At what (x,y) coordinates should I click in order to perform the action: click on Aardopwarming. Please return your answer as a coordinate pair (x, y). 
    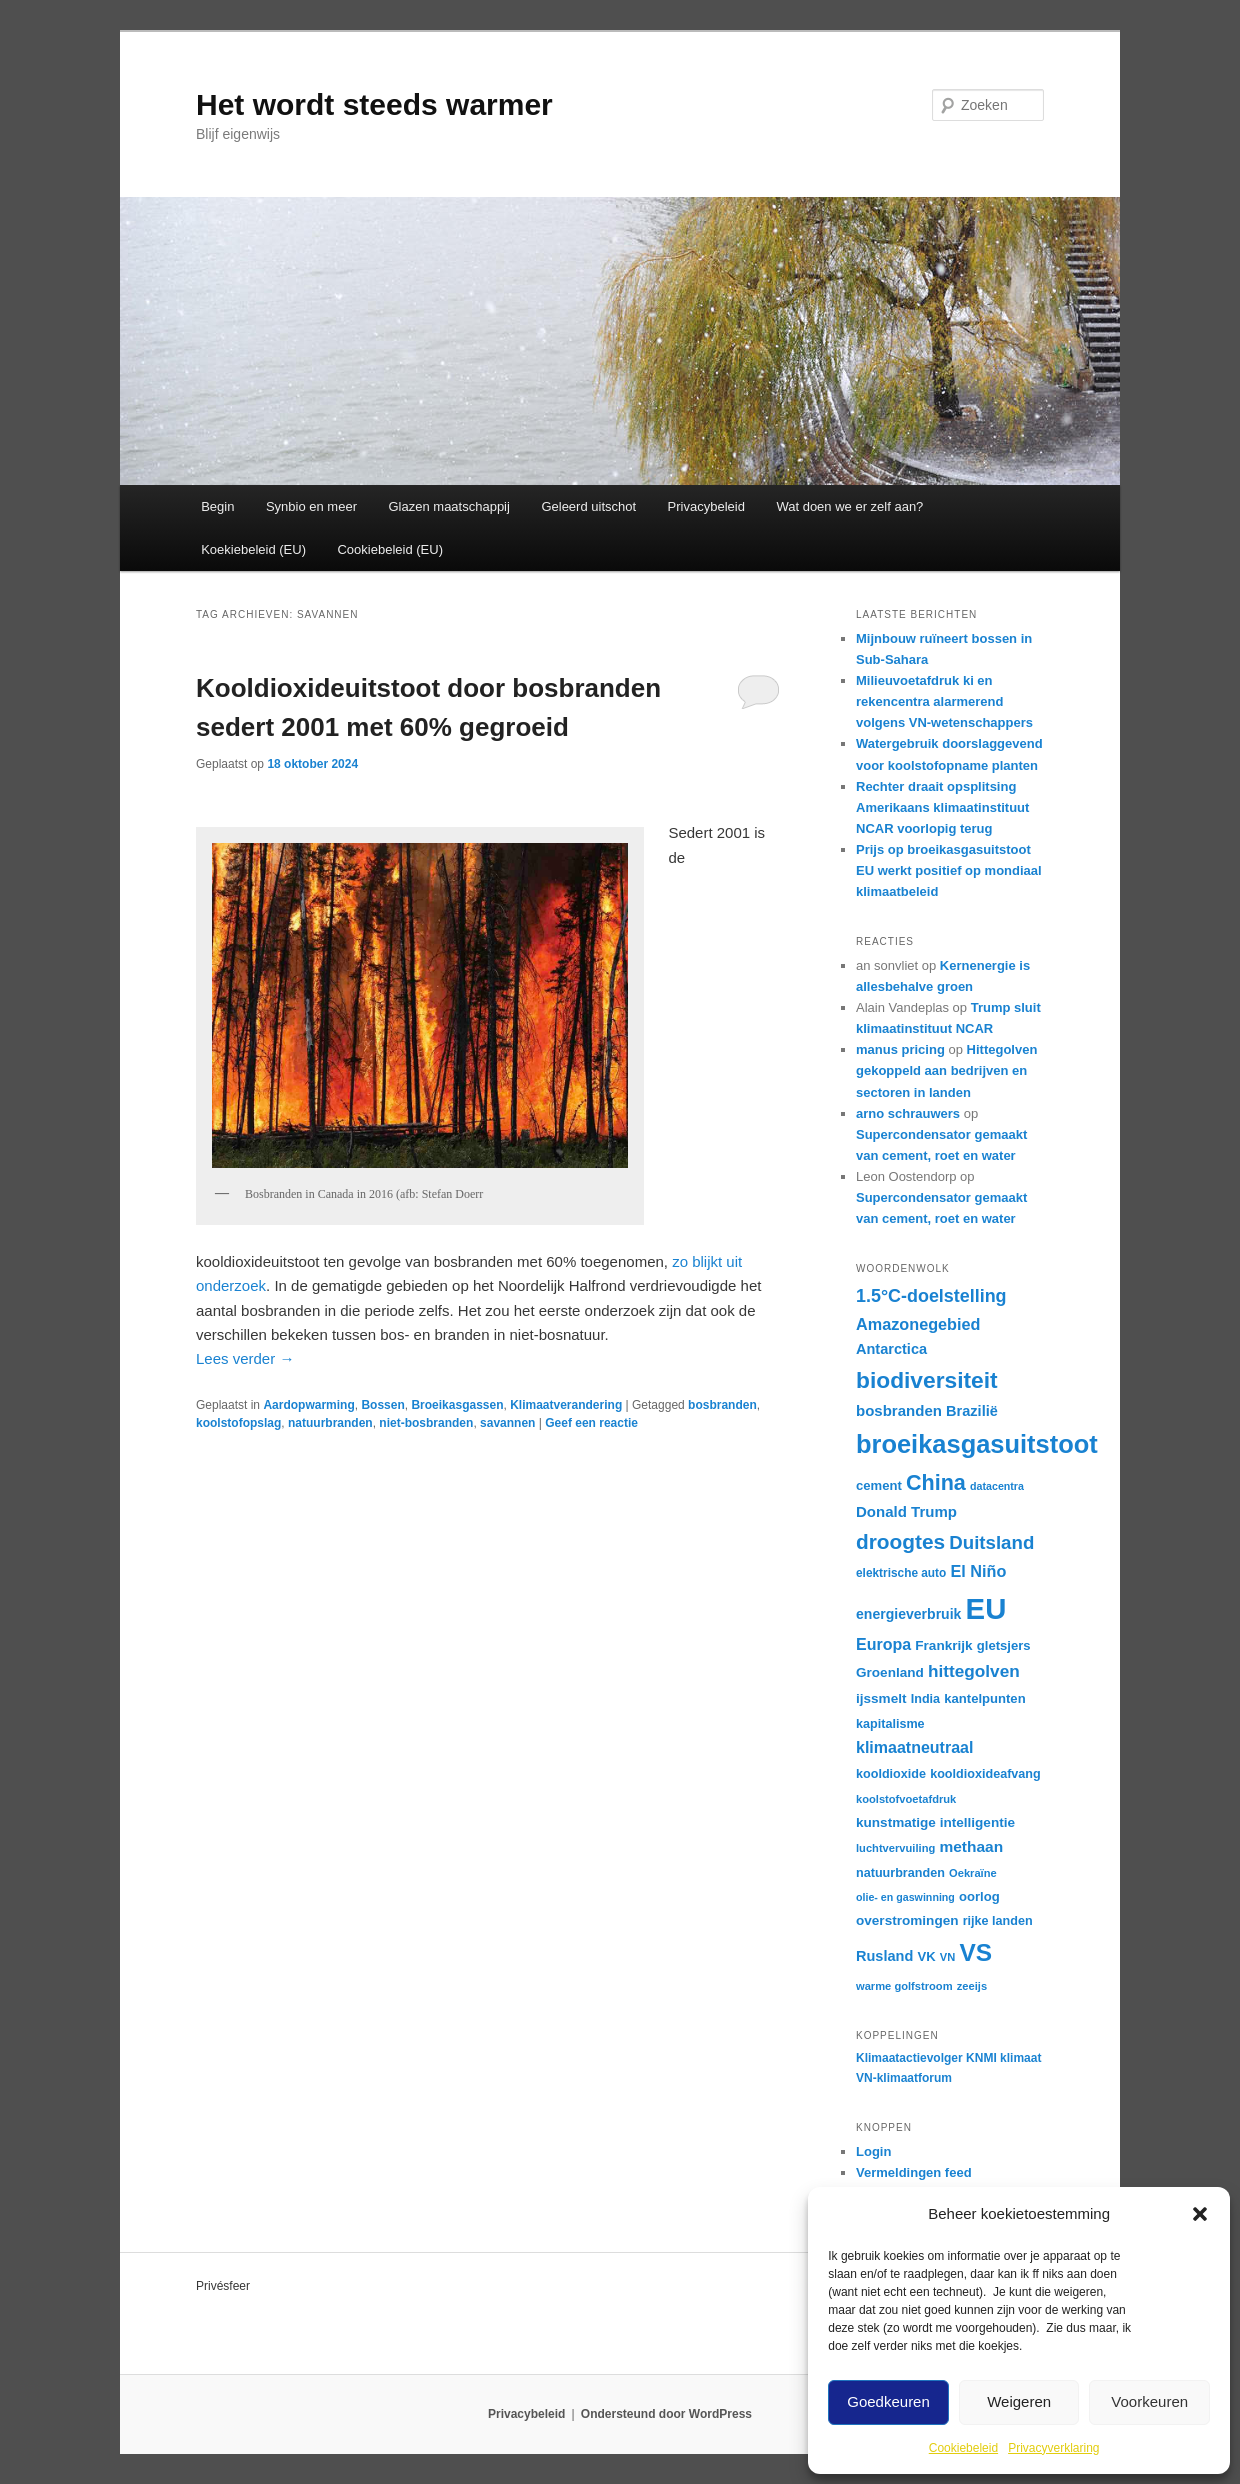
    Looking at the image, I should click on (308, 1405).